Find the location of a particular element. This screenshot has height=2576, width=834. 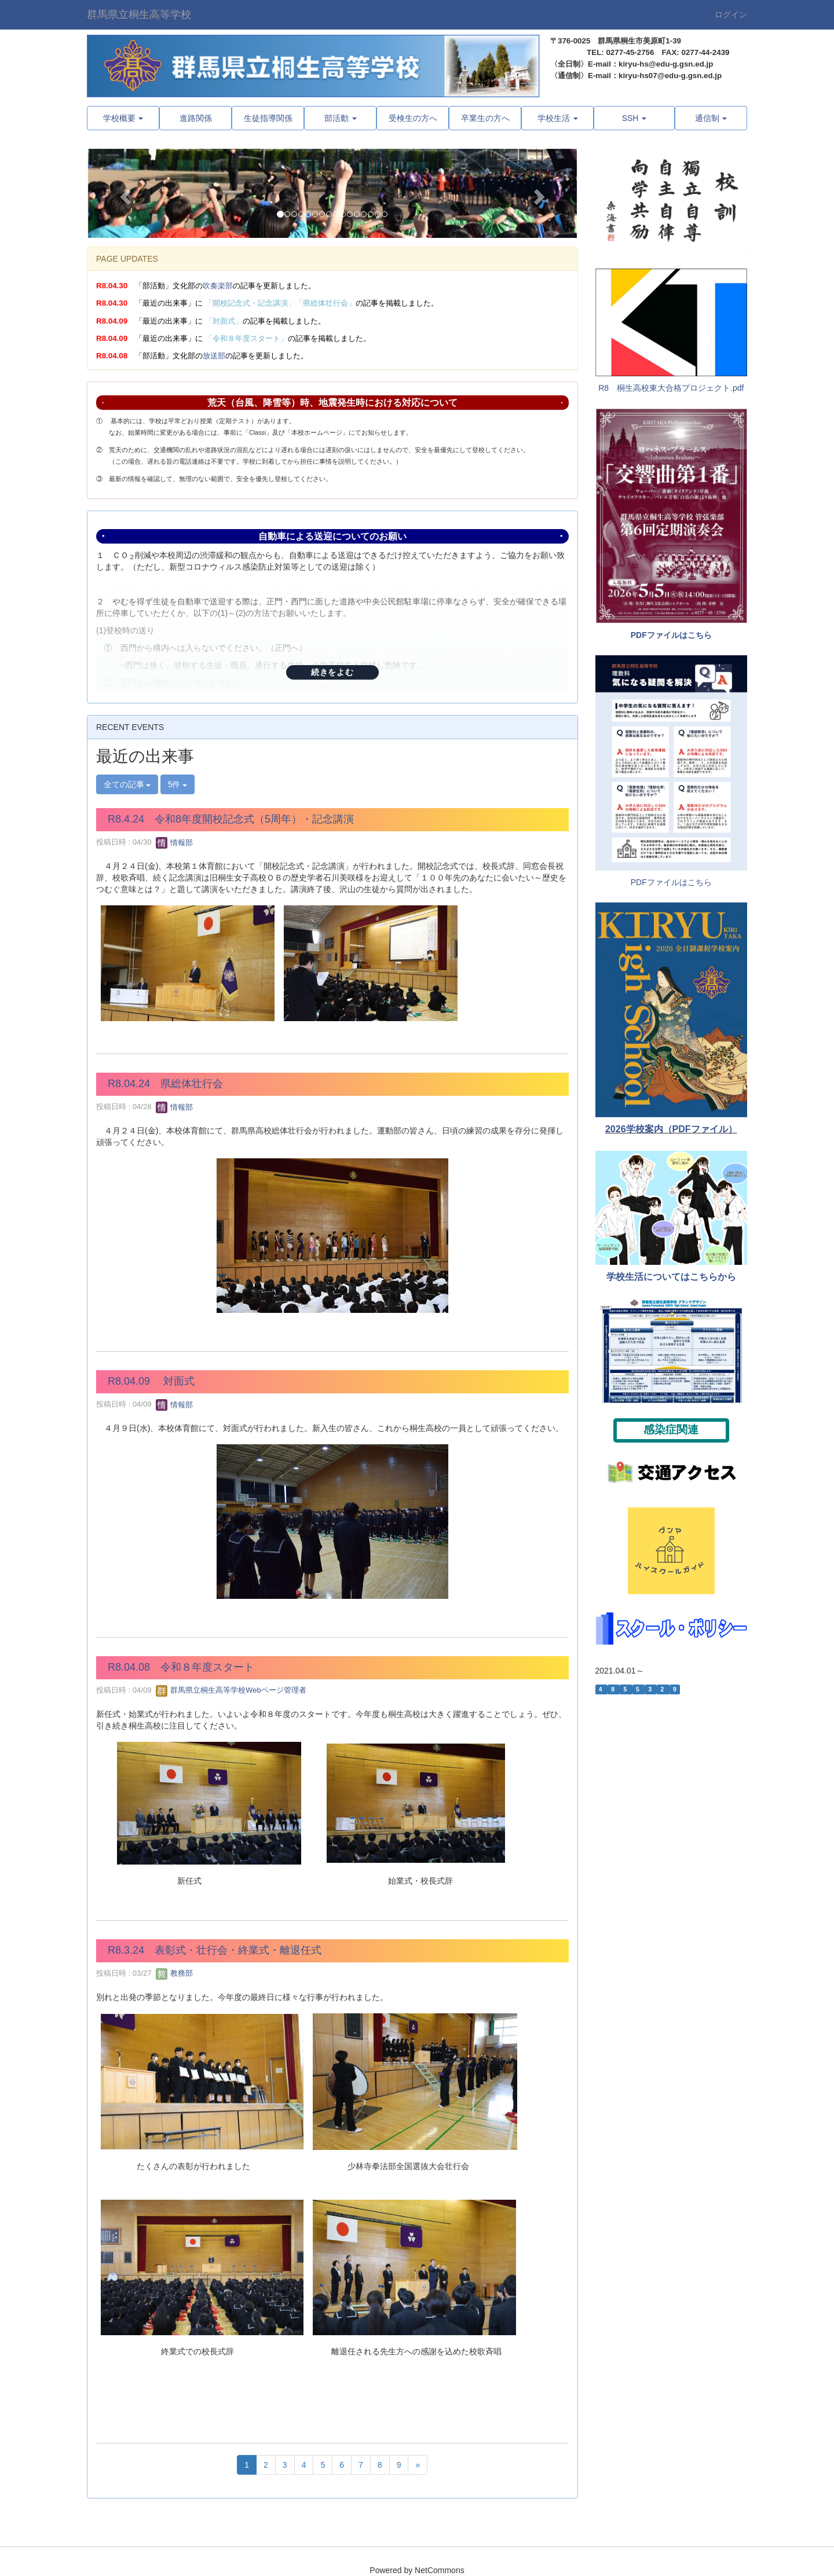

学校生活についてはこちらから is located at coordinates (671, 1277).